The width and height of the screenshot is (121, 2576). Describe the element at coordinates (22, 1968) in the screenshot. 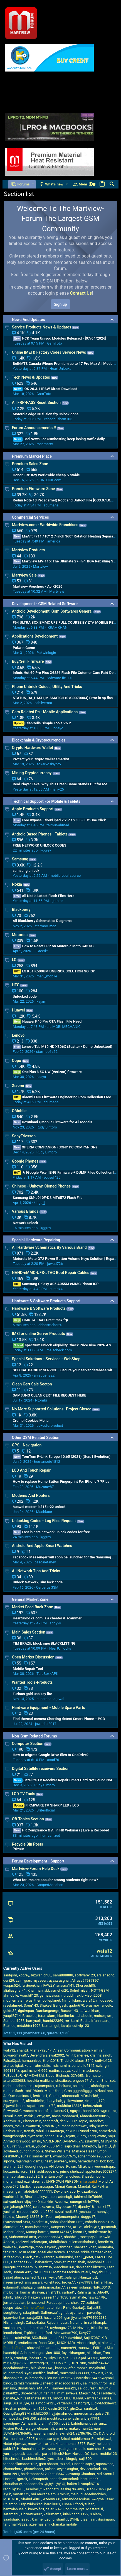

I see `Currently Active Users` at that location.